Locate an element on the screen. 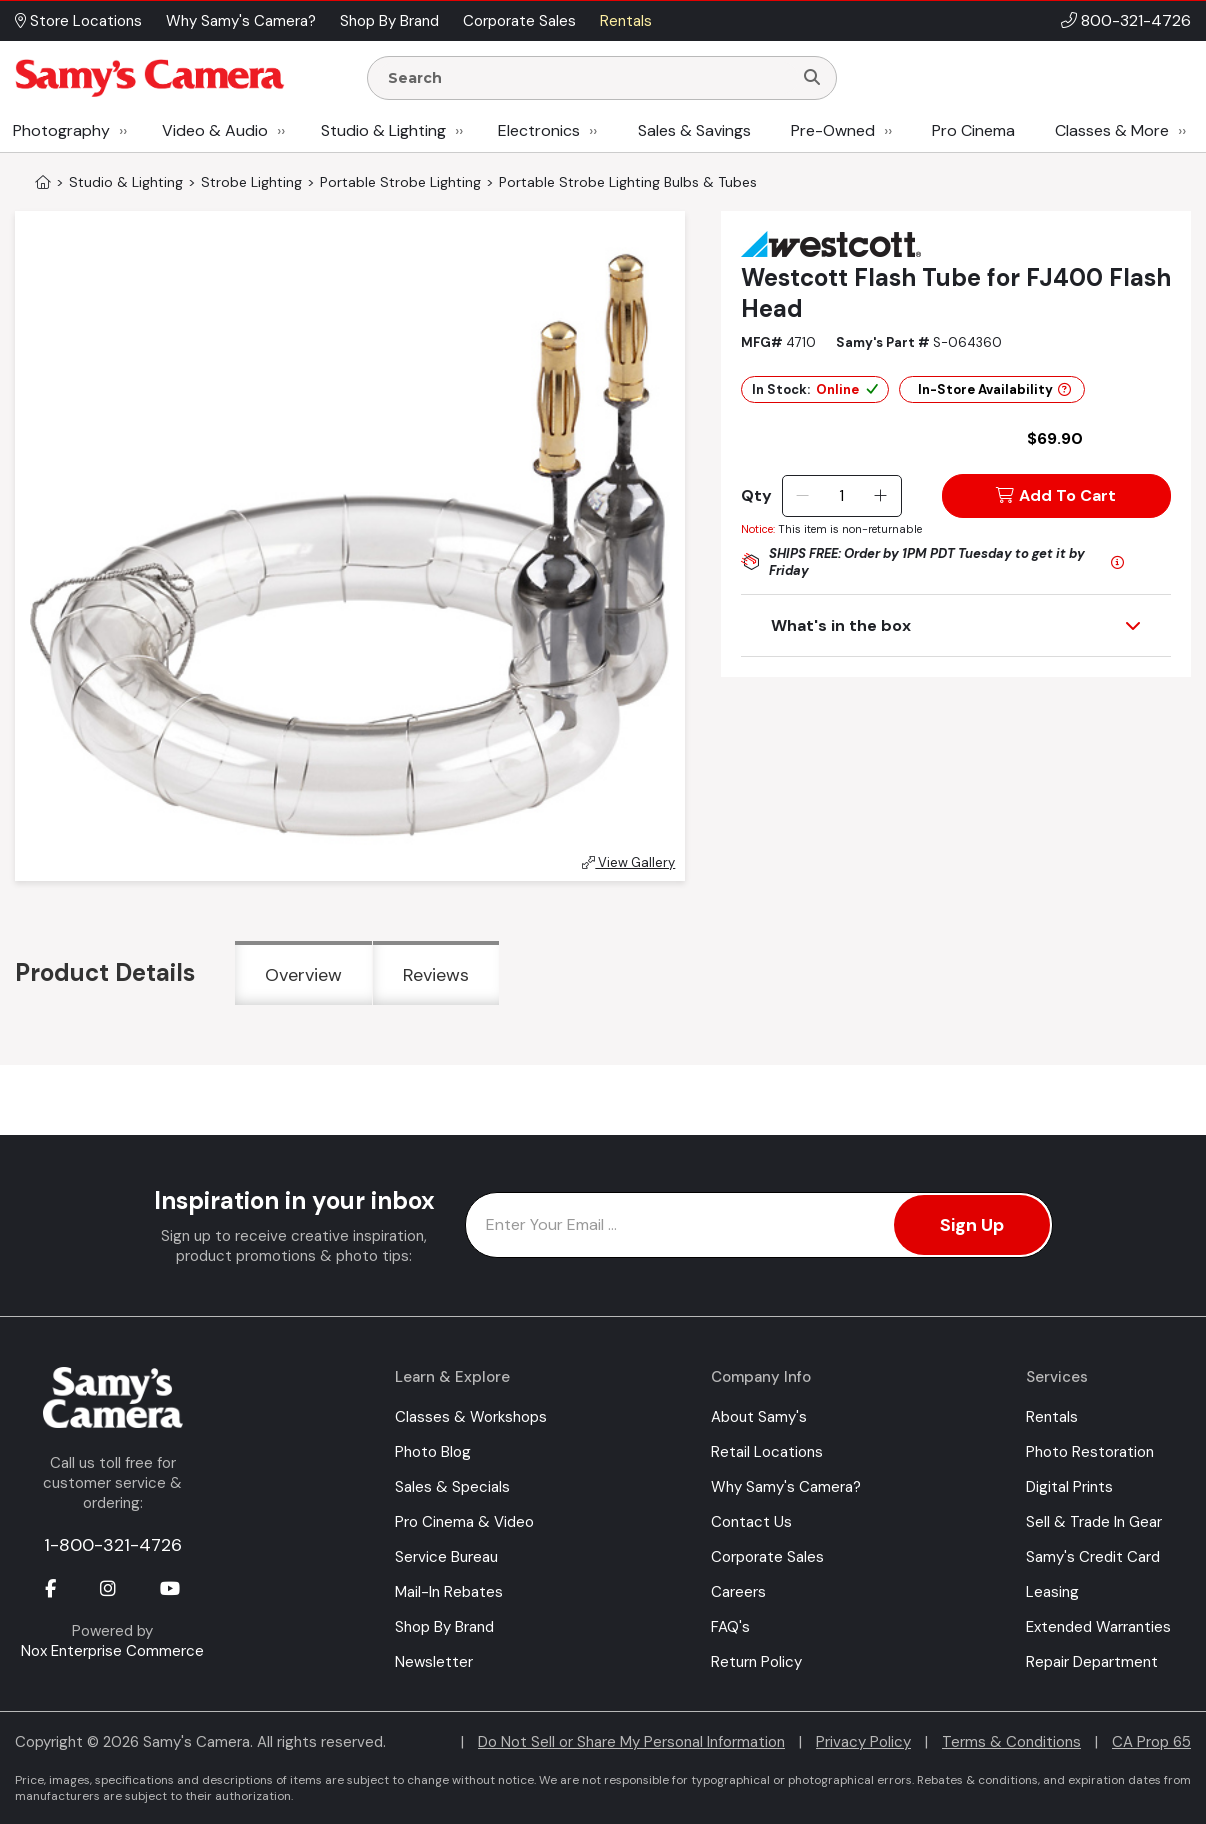  Studio & Lighting is located at coordinates (383, 130).